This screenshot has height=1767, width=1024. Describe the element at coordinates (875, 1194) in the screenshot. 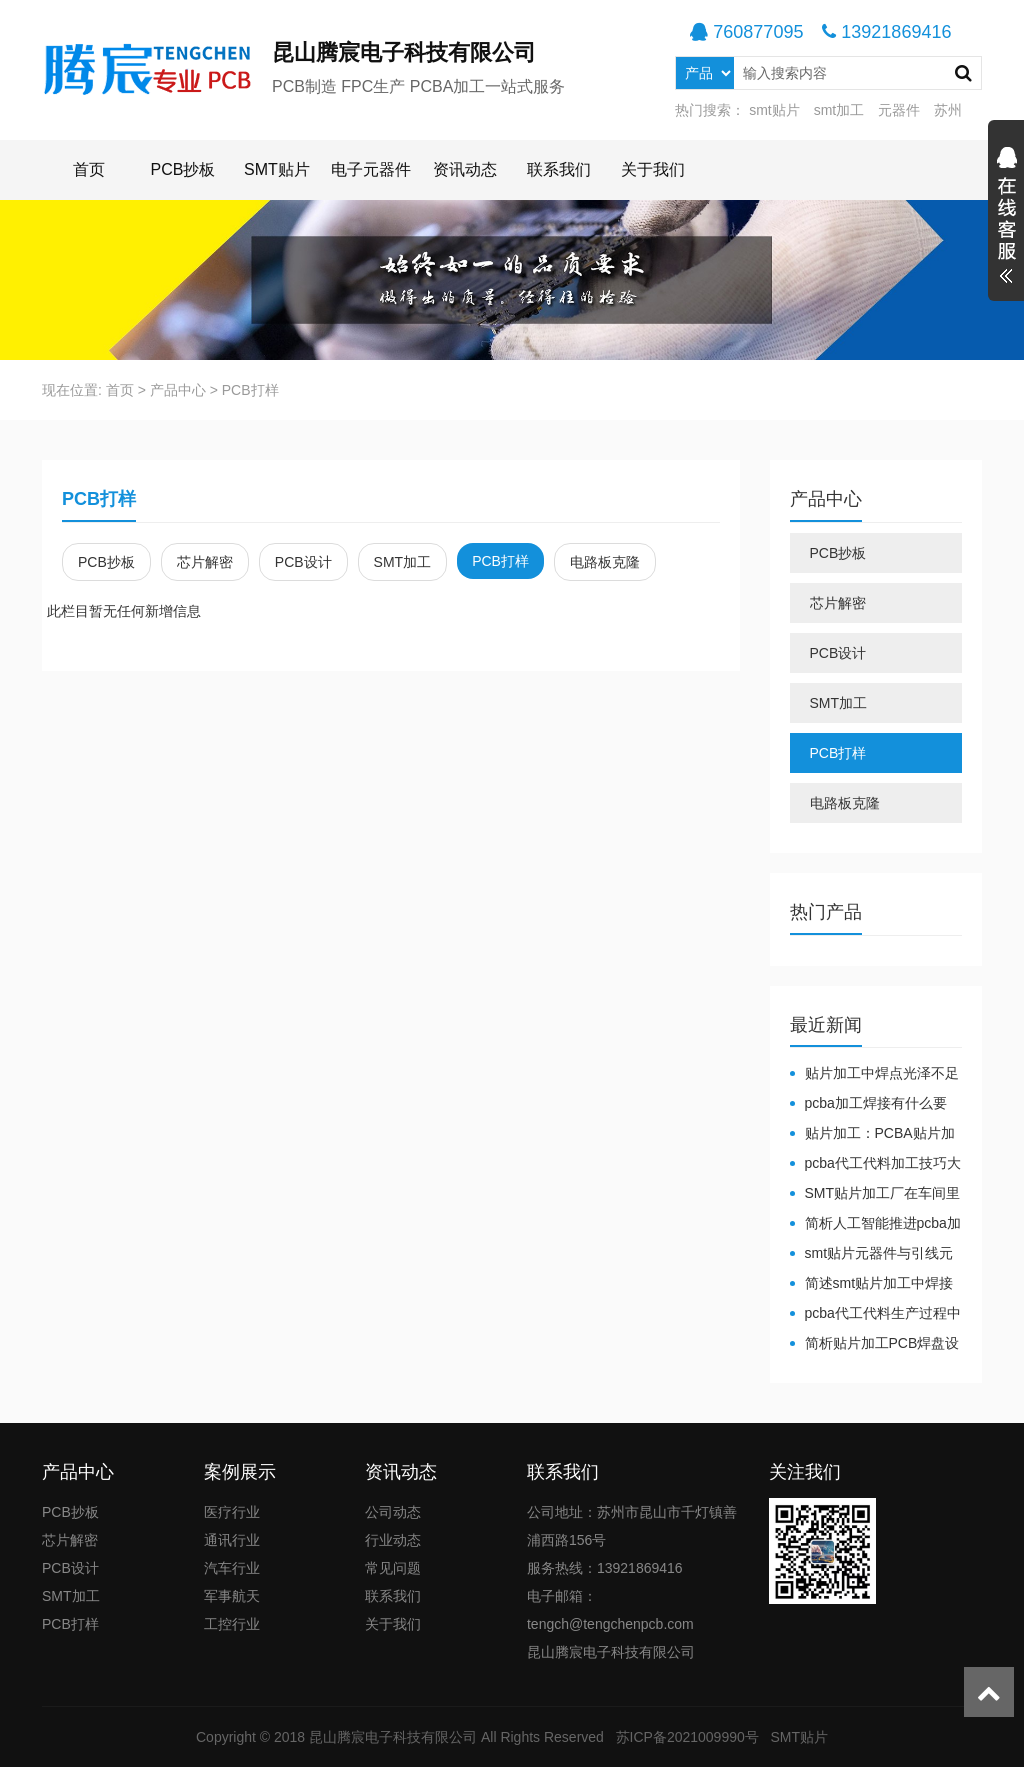

I see `SMT贴片加工厂在车间里面对于温湿度有哪些要求？` at that location.